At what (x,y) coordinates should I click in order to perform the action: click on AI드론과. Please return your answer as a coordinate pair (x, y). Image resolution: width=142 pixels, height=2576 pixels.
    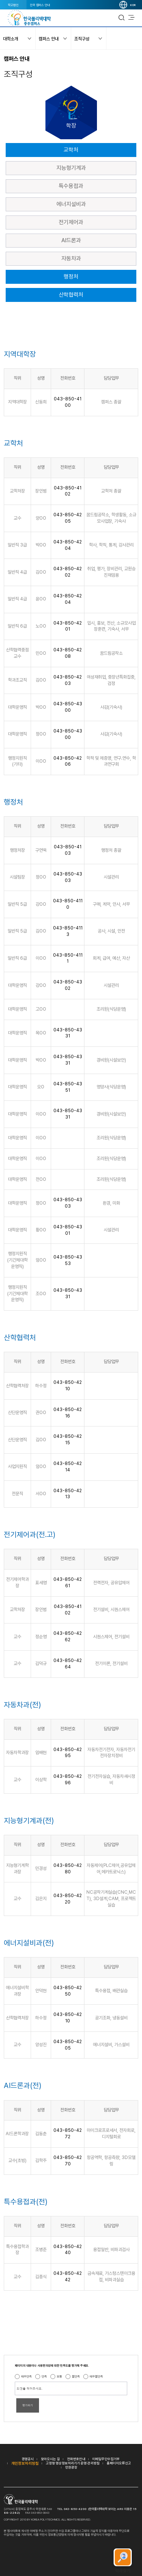
    Looking at the image, I should click on (71, 240).